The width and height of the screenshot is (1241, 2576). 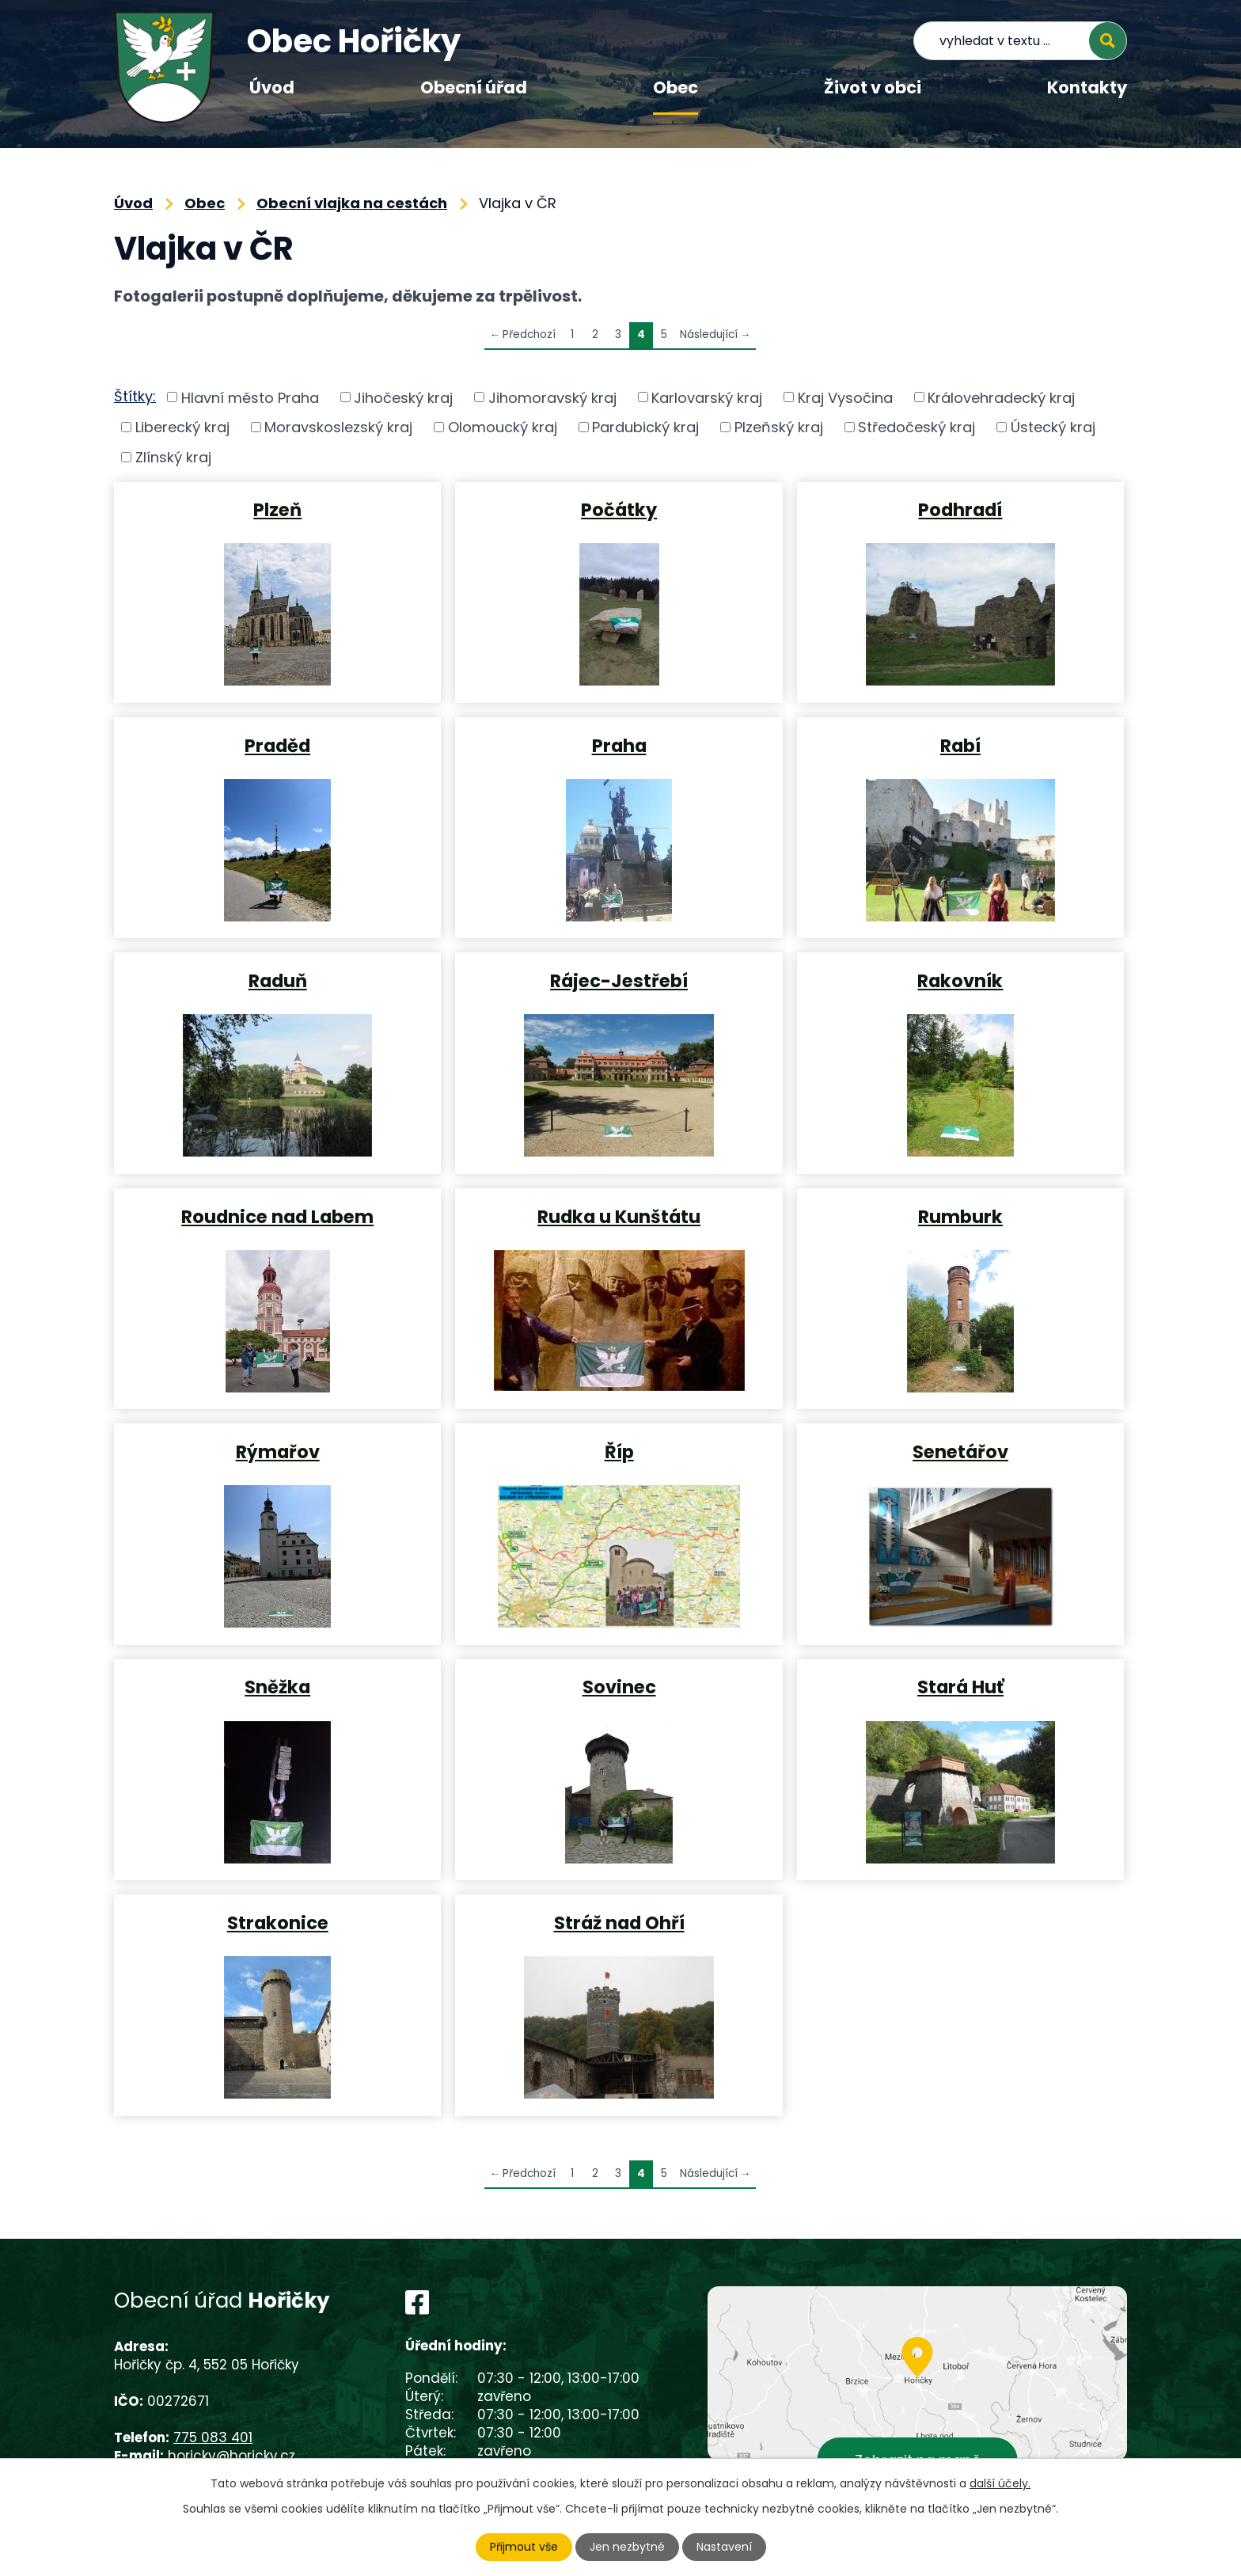 What do you see at coordinates (338, 427) in the screenshot?
I see `Moravskoslezský kraj` at bounding box center [338, 427].